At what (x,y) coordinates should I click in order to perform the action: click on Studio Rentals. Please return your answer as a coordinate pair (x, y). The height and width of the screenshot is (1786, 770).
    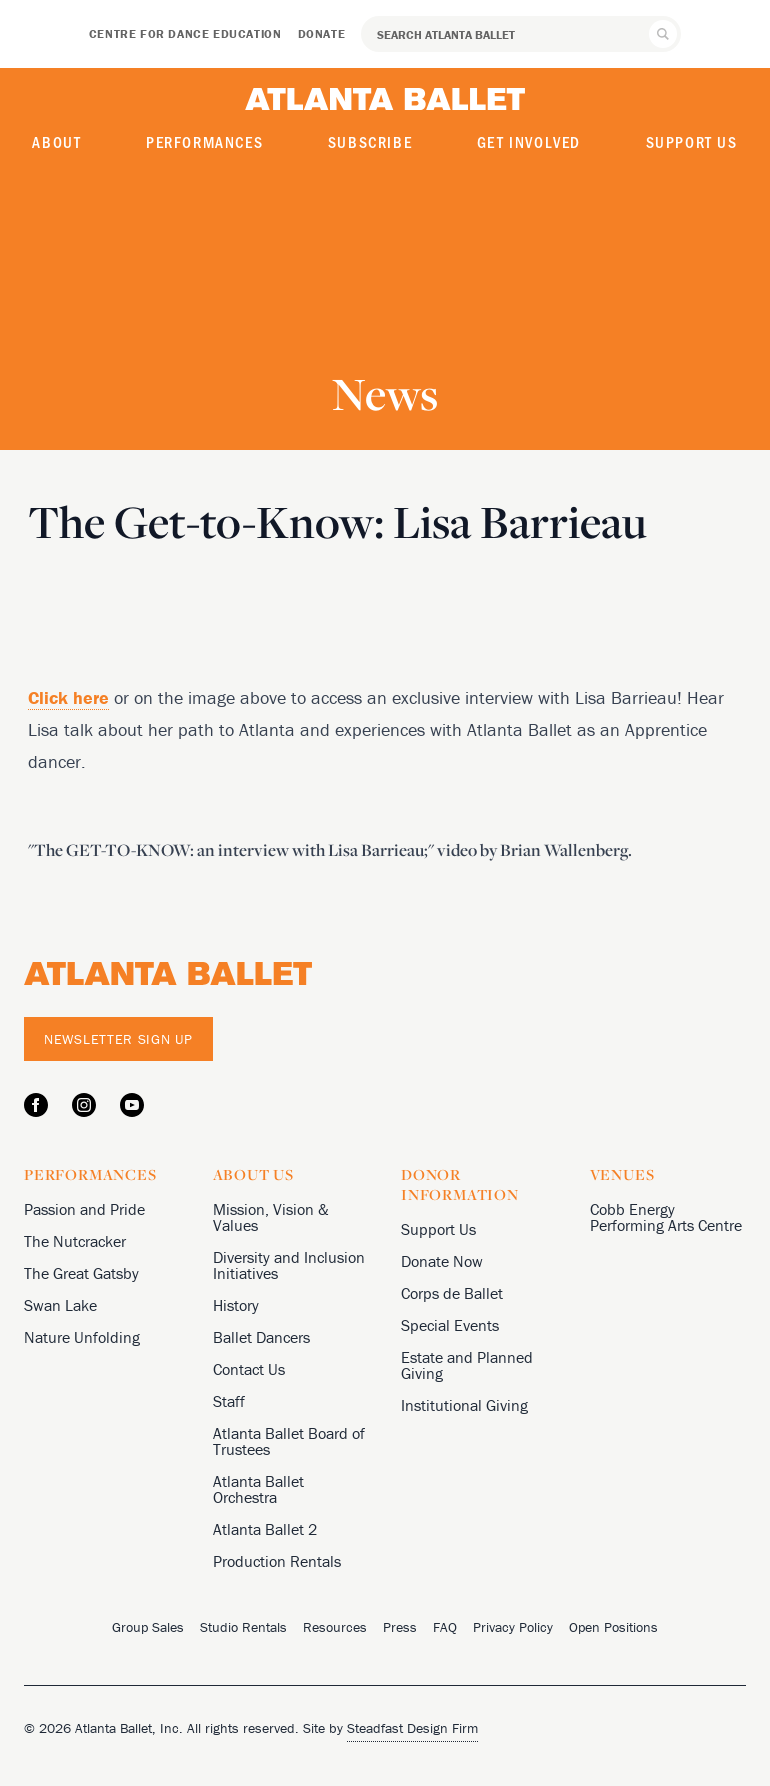
    Looking at the image, I should click on (243, 1627).